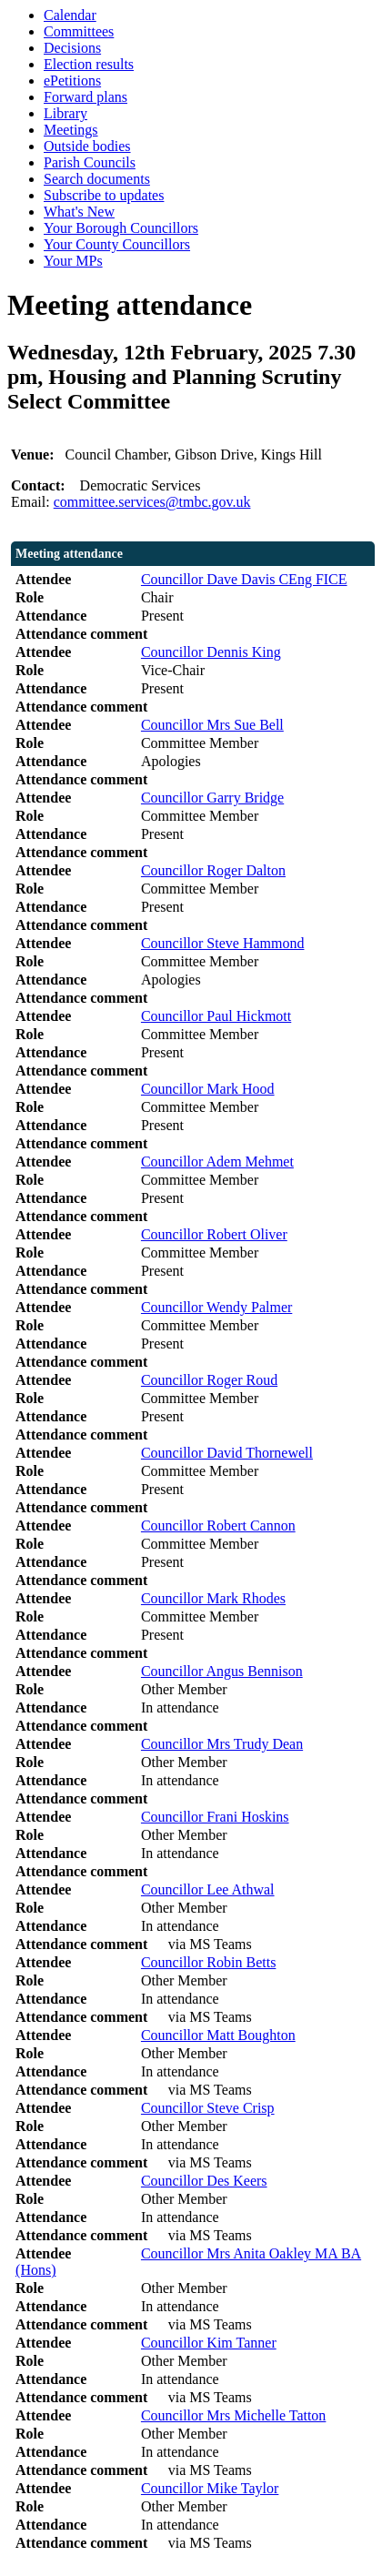  What do you see at coordinates (89, 64) in the screenshot?
I see `Election results` at bounding box center [89, 64].